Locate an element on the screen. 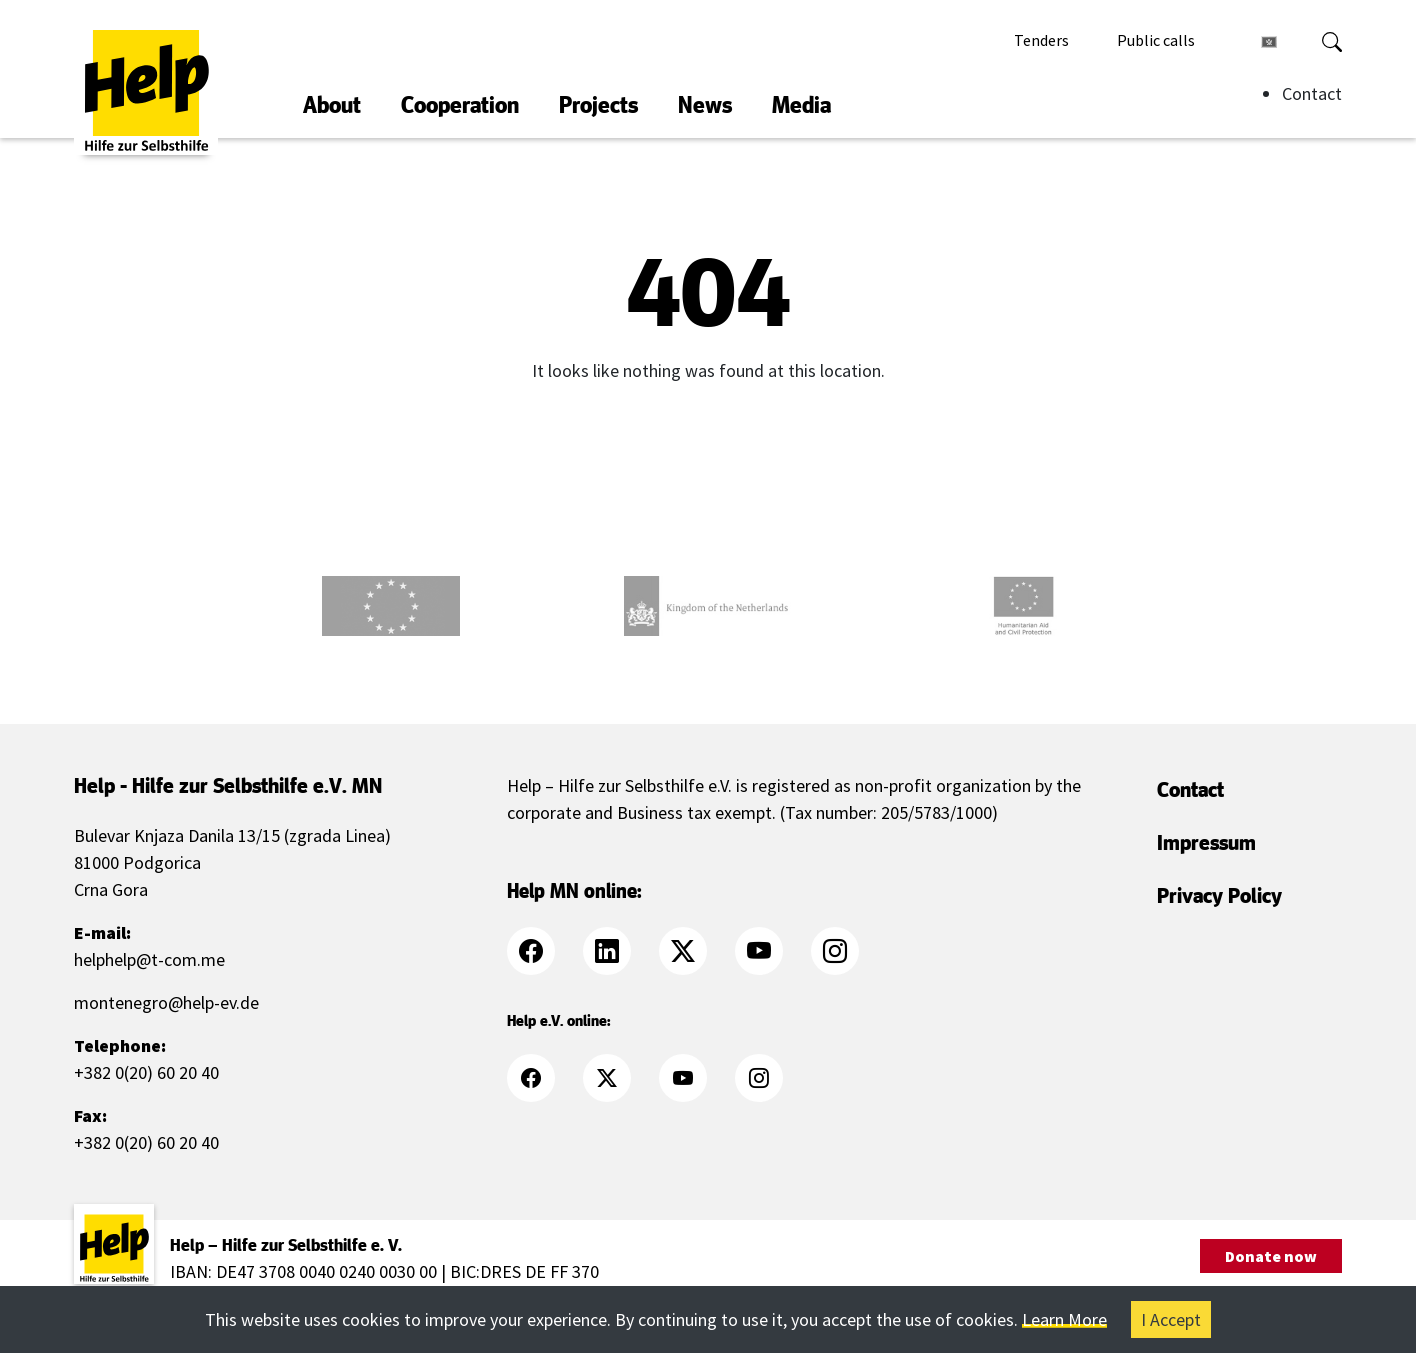 This screenshot has height=1353, width=1416. Learn More is located at coordinates (1064, 1319).